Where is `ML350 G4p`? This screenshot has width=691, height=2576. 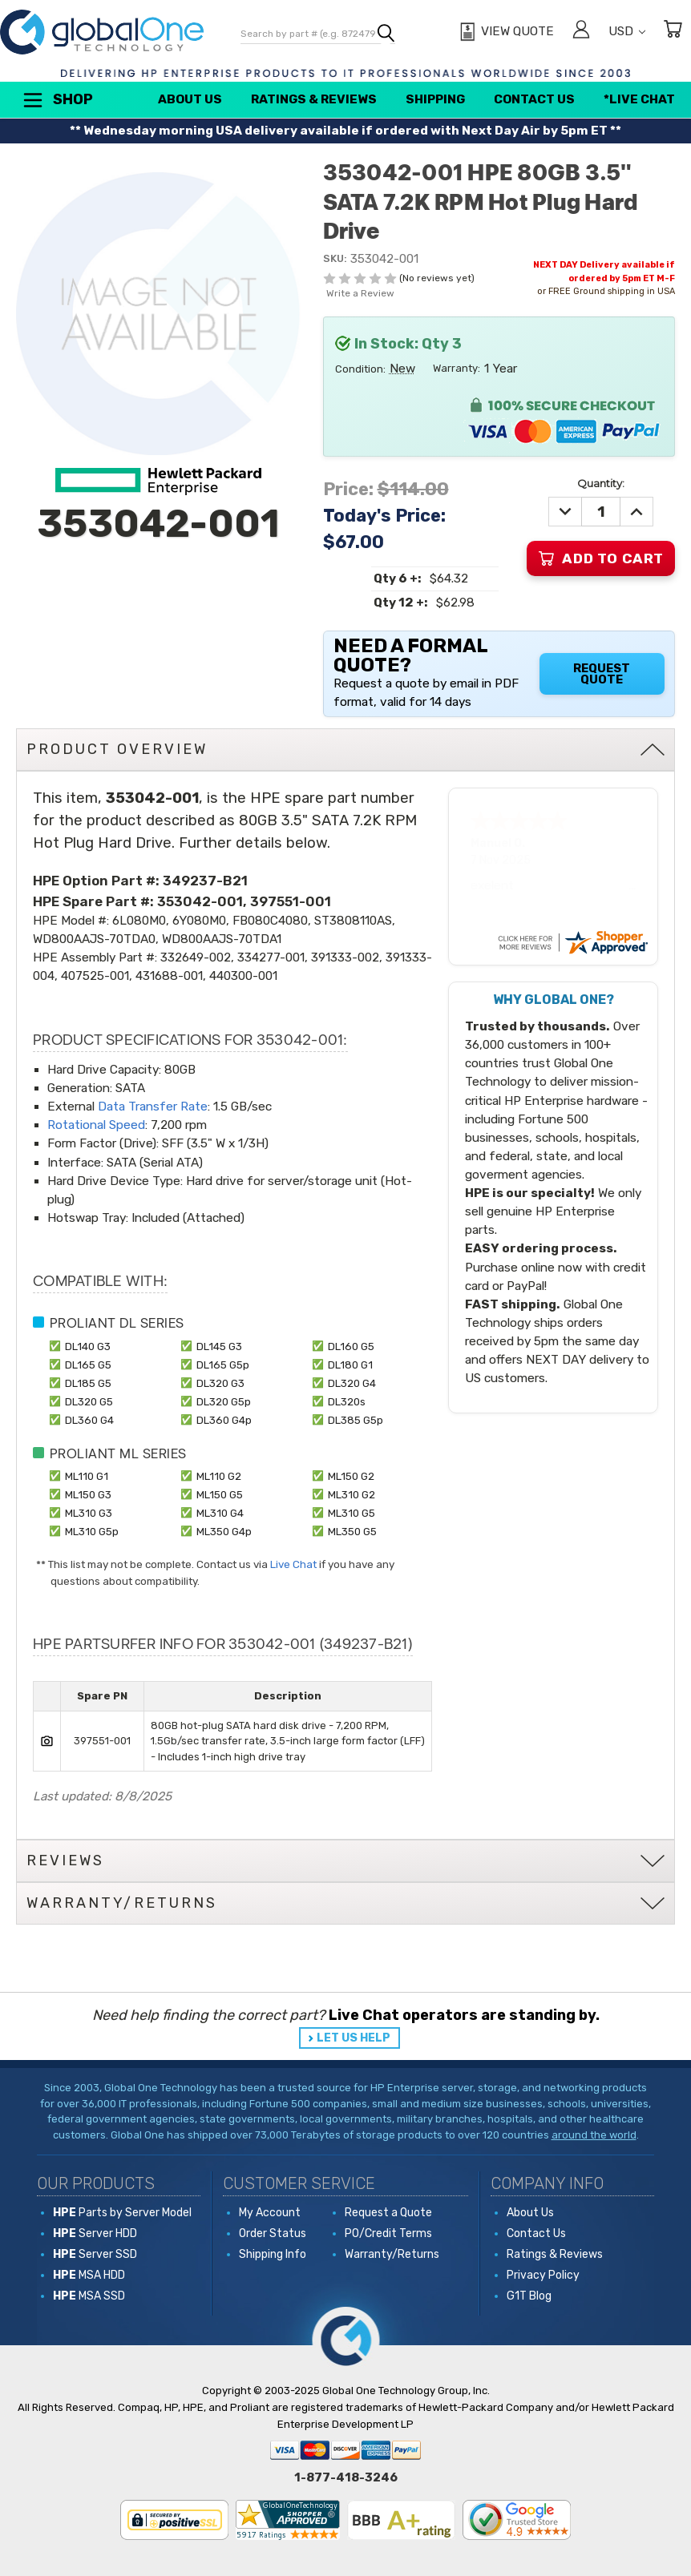
ML350 G4p is located at coordinates (224, 1531).